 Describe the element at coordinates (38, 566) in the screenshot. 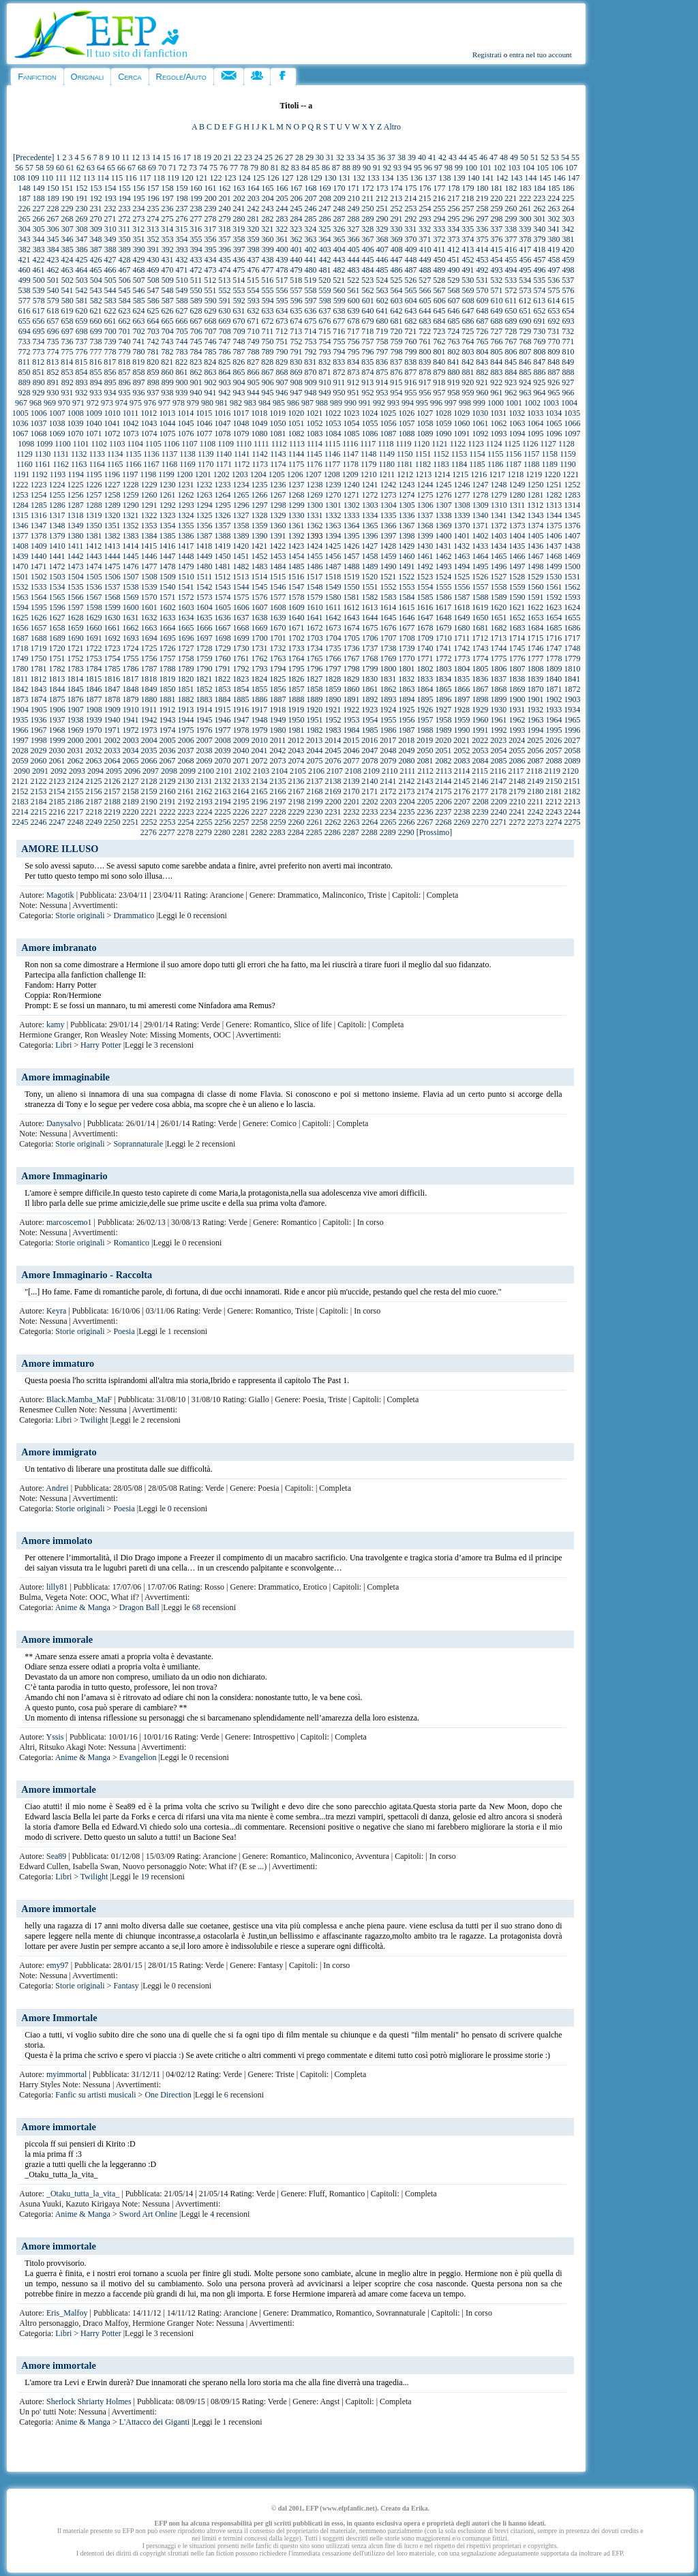

I see `1471` at that location.